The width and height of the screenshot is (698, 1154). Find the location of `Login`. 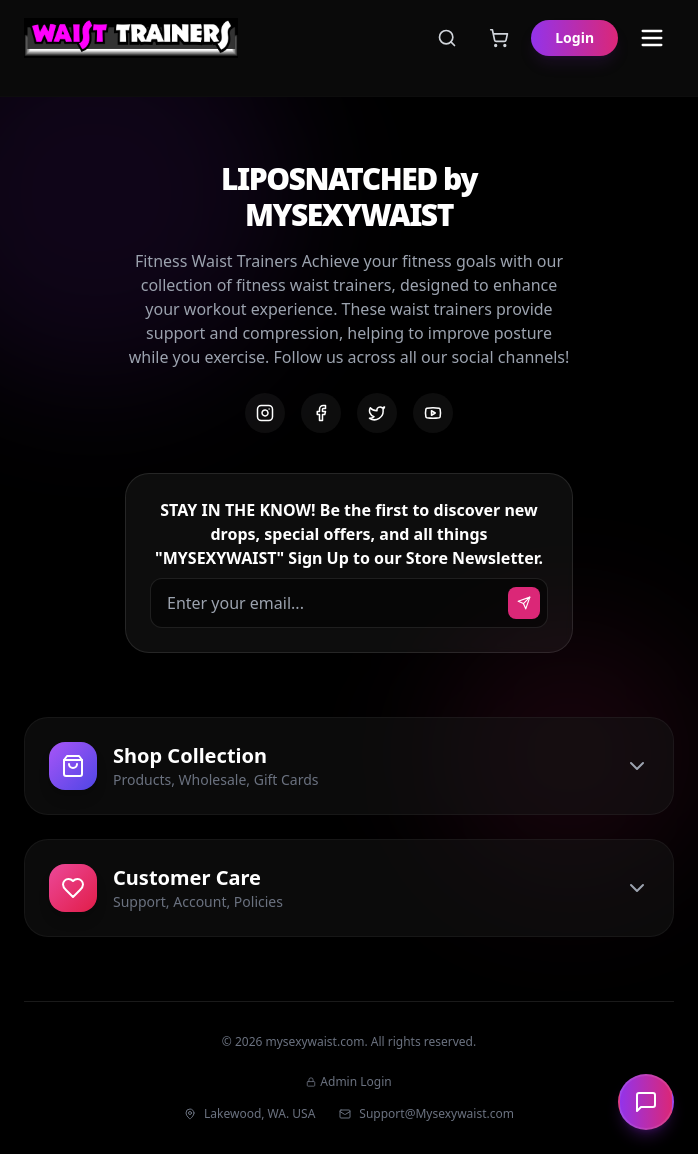

Login is located at coordinates (574, 37).